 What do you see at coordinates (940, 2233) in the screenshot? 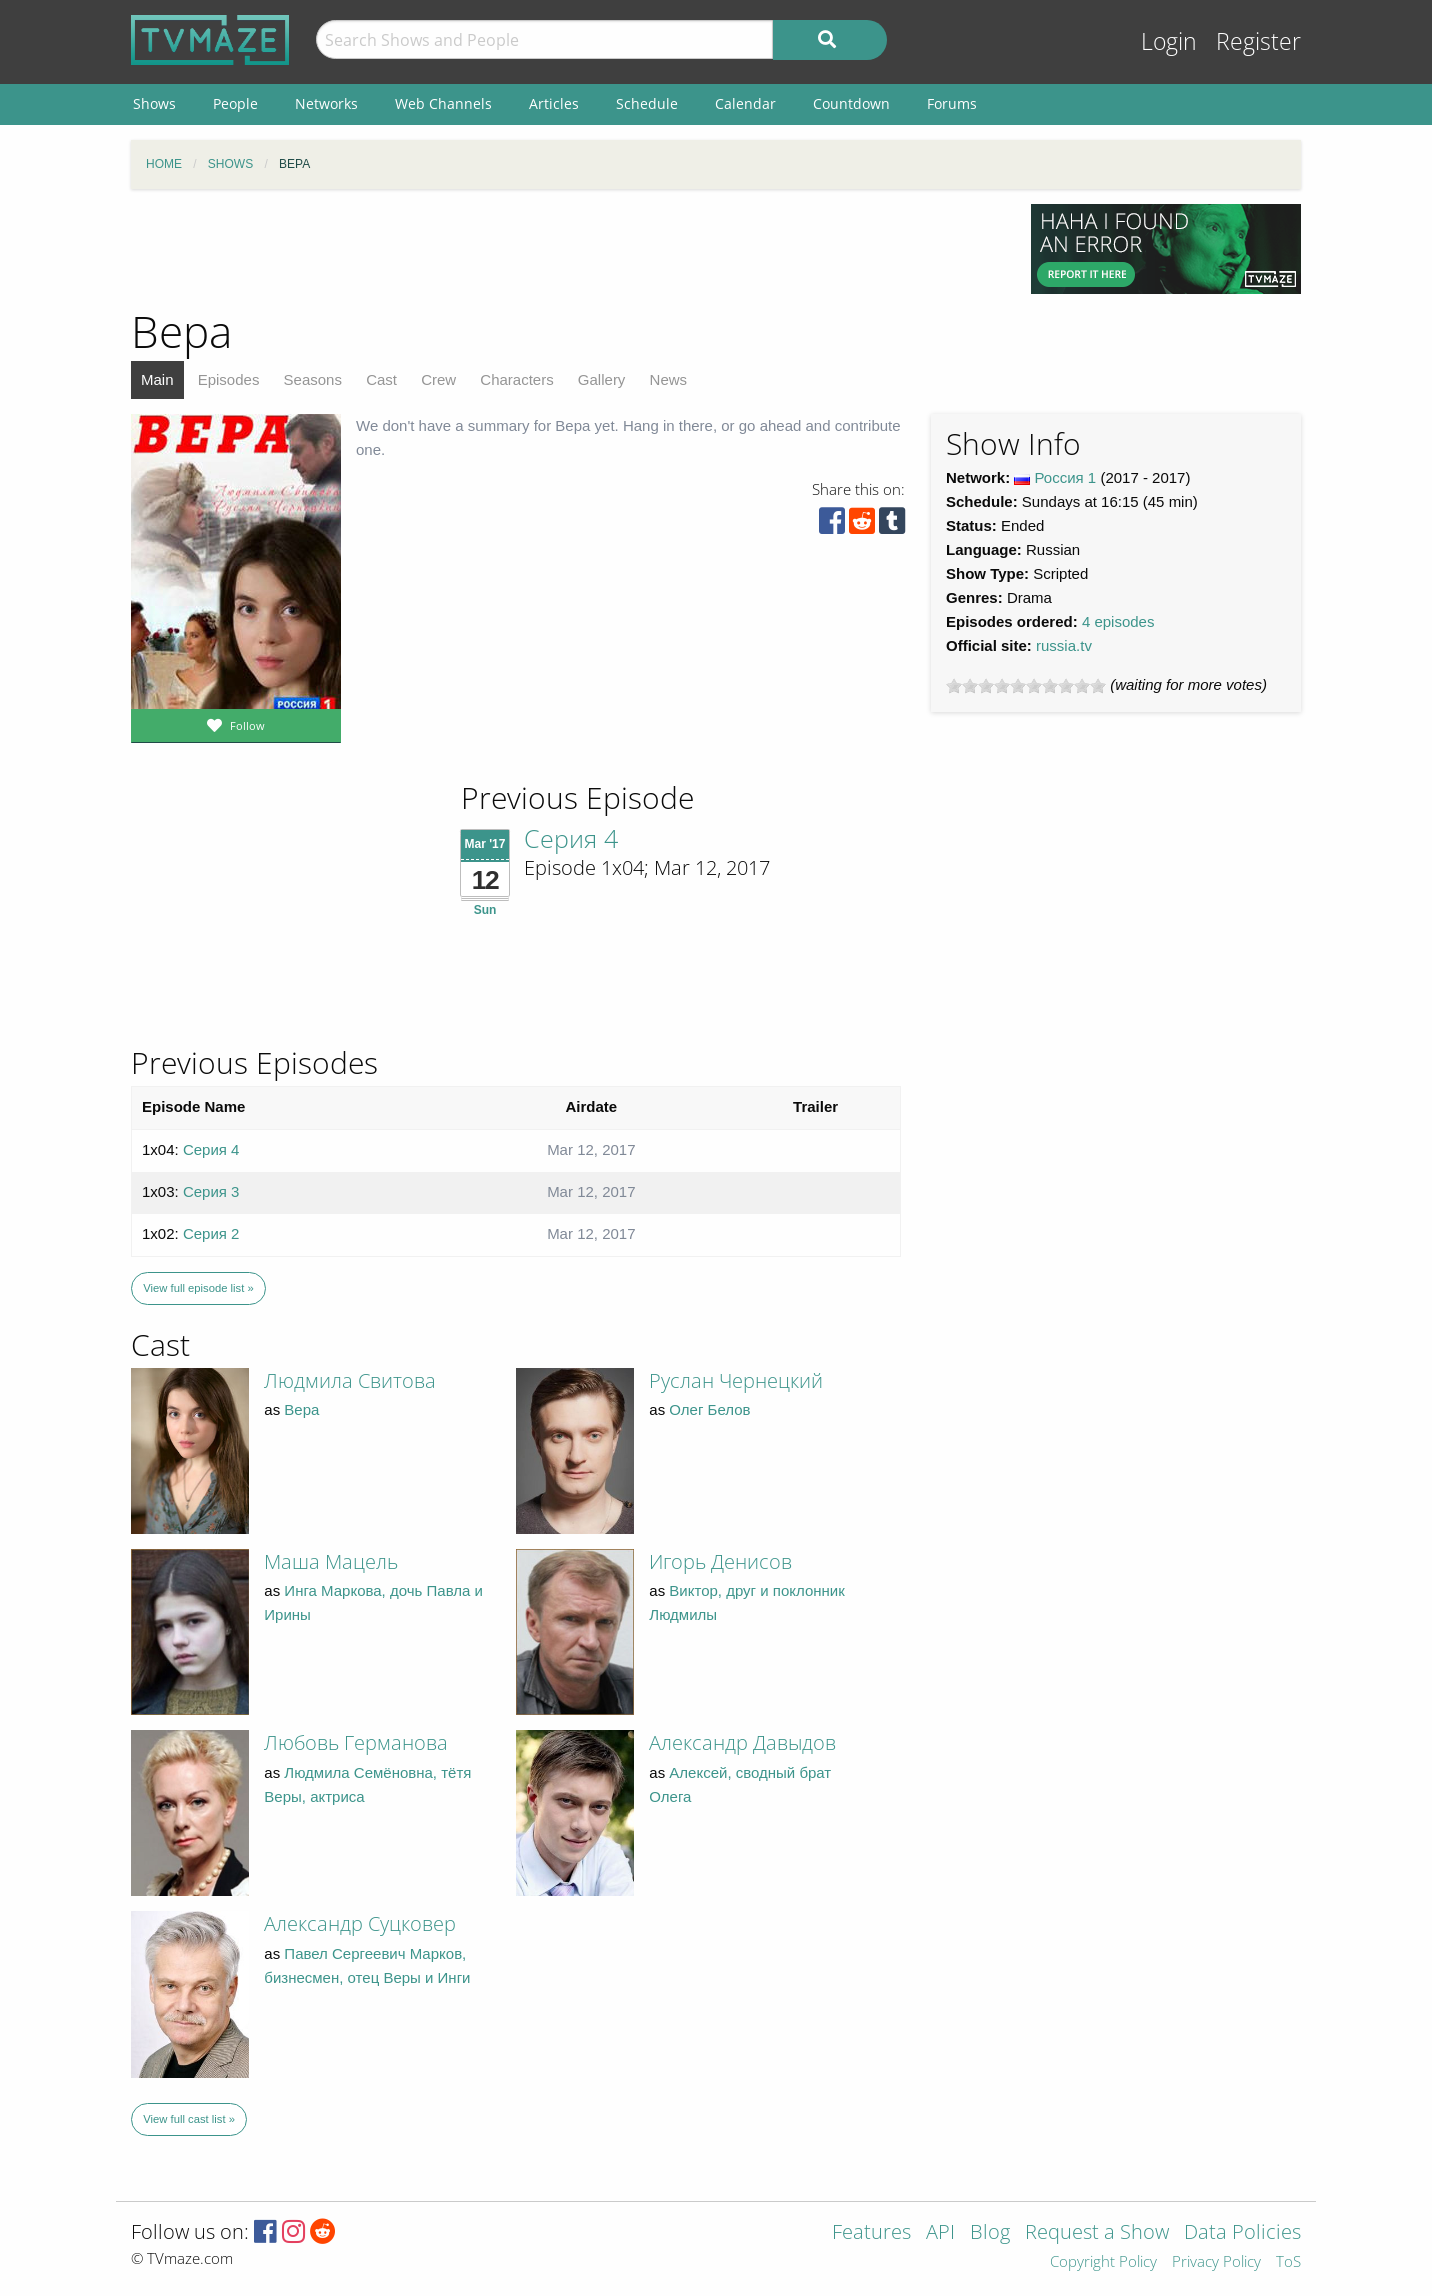
I see `API` at bounding box center [940, 2233].